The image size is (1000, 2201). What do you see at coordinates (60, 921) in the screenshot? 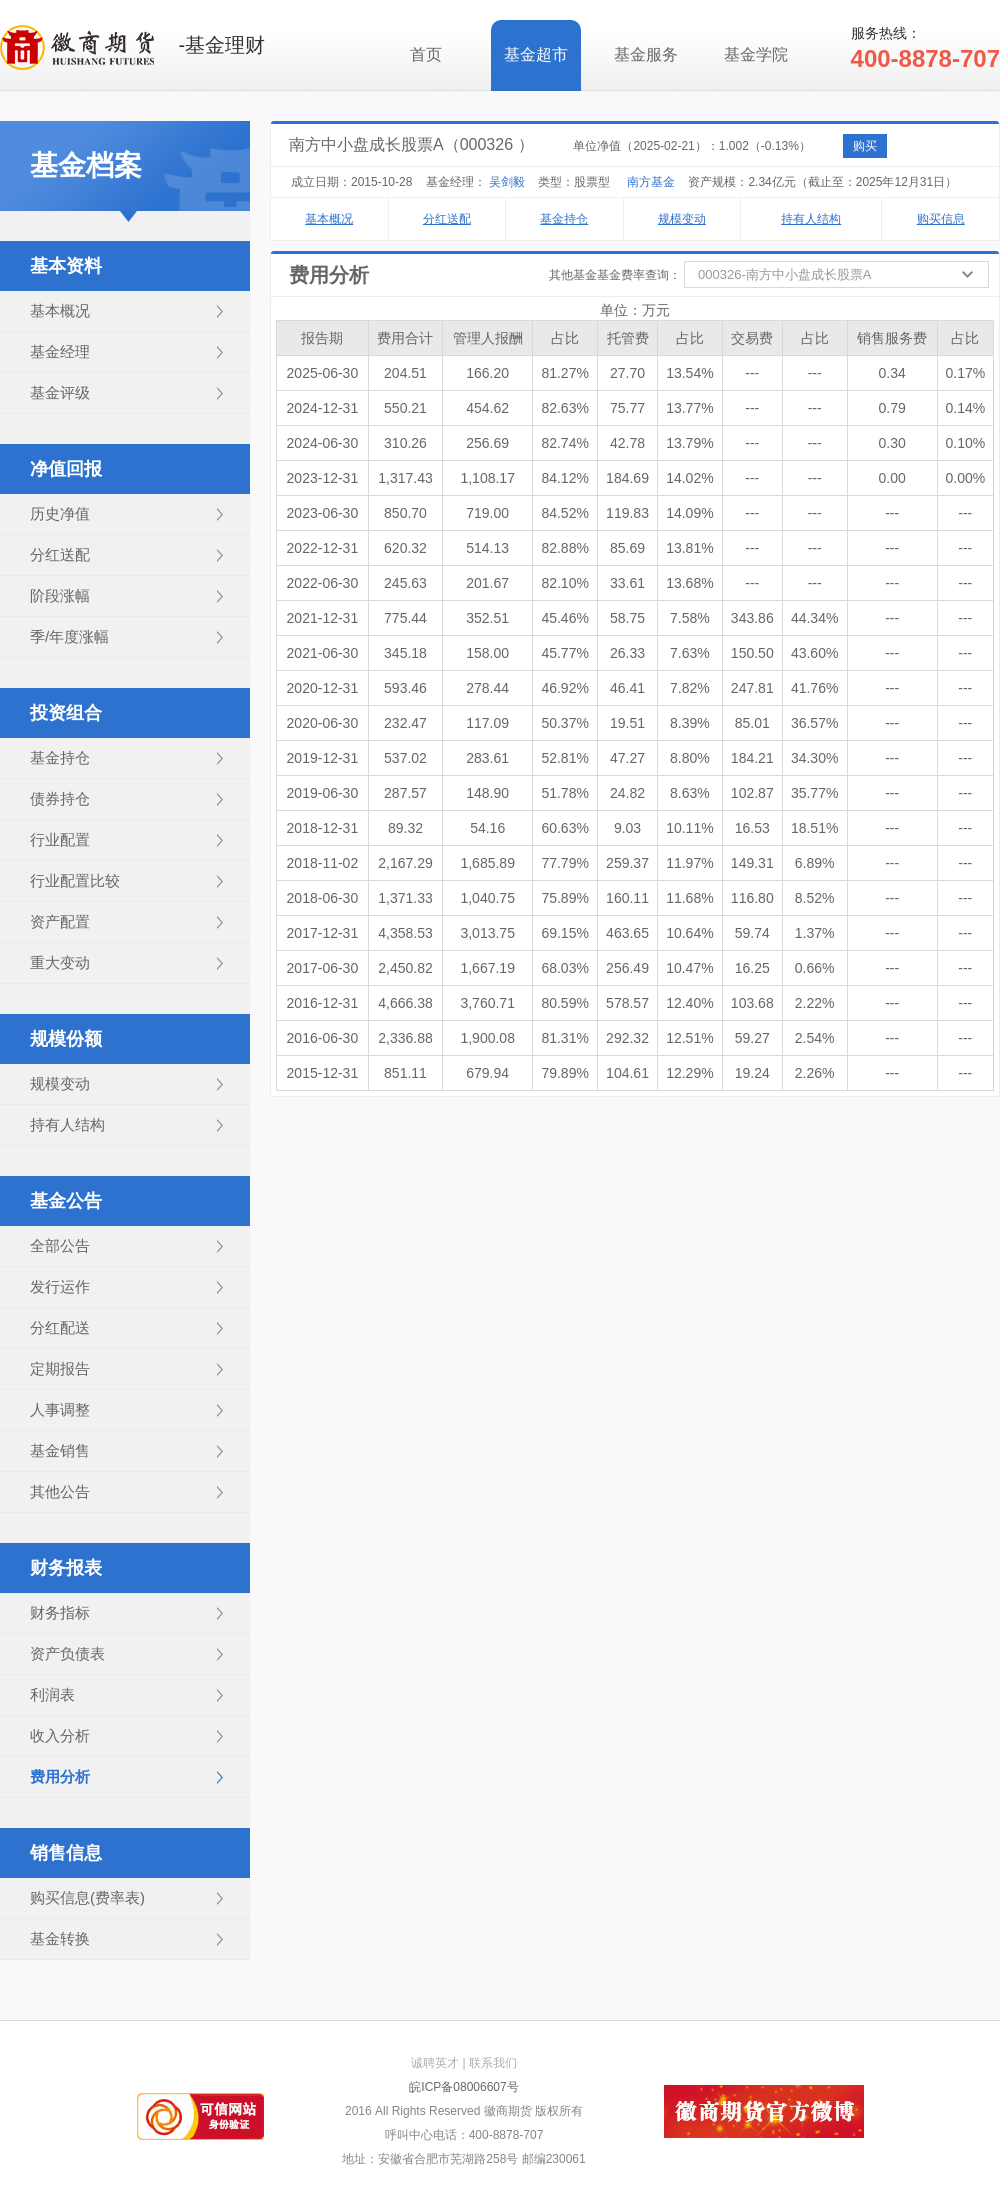
I see `资产配置` at bounding box center [60, 921].